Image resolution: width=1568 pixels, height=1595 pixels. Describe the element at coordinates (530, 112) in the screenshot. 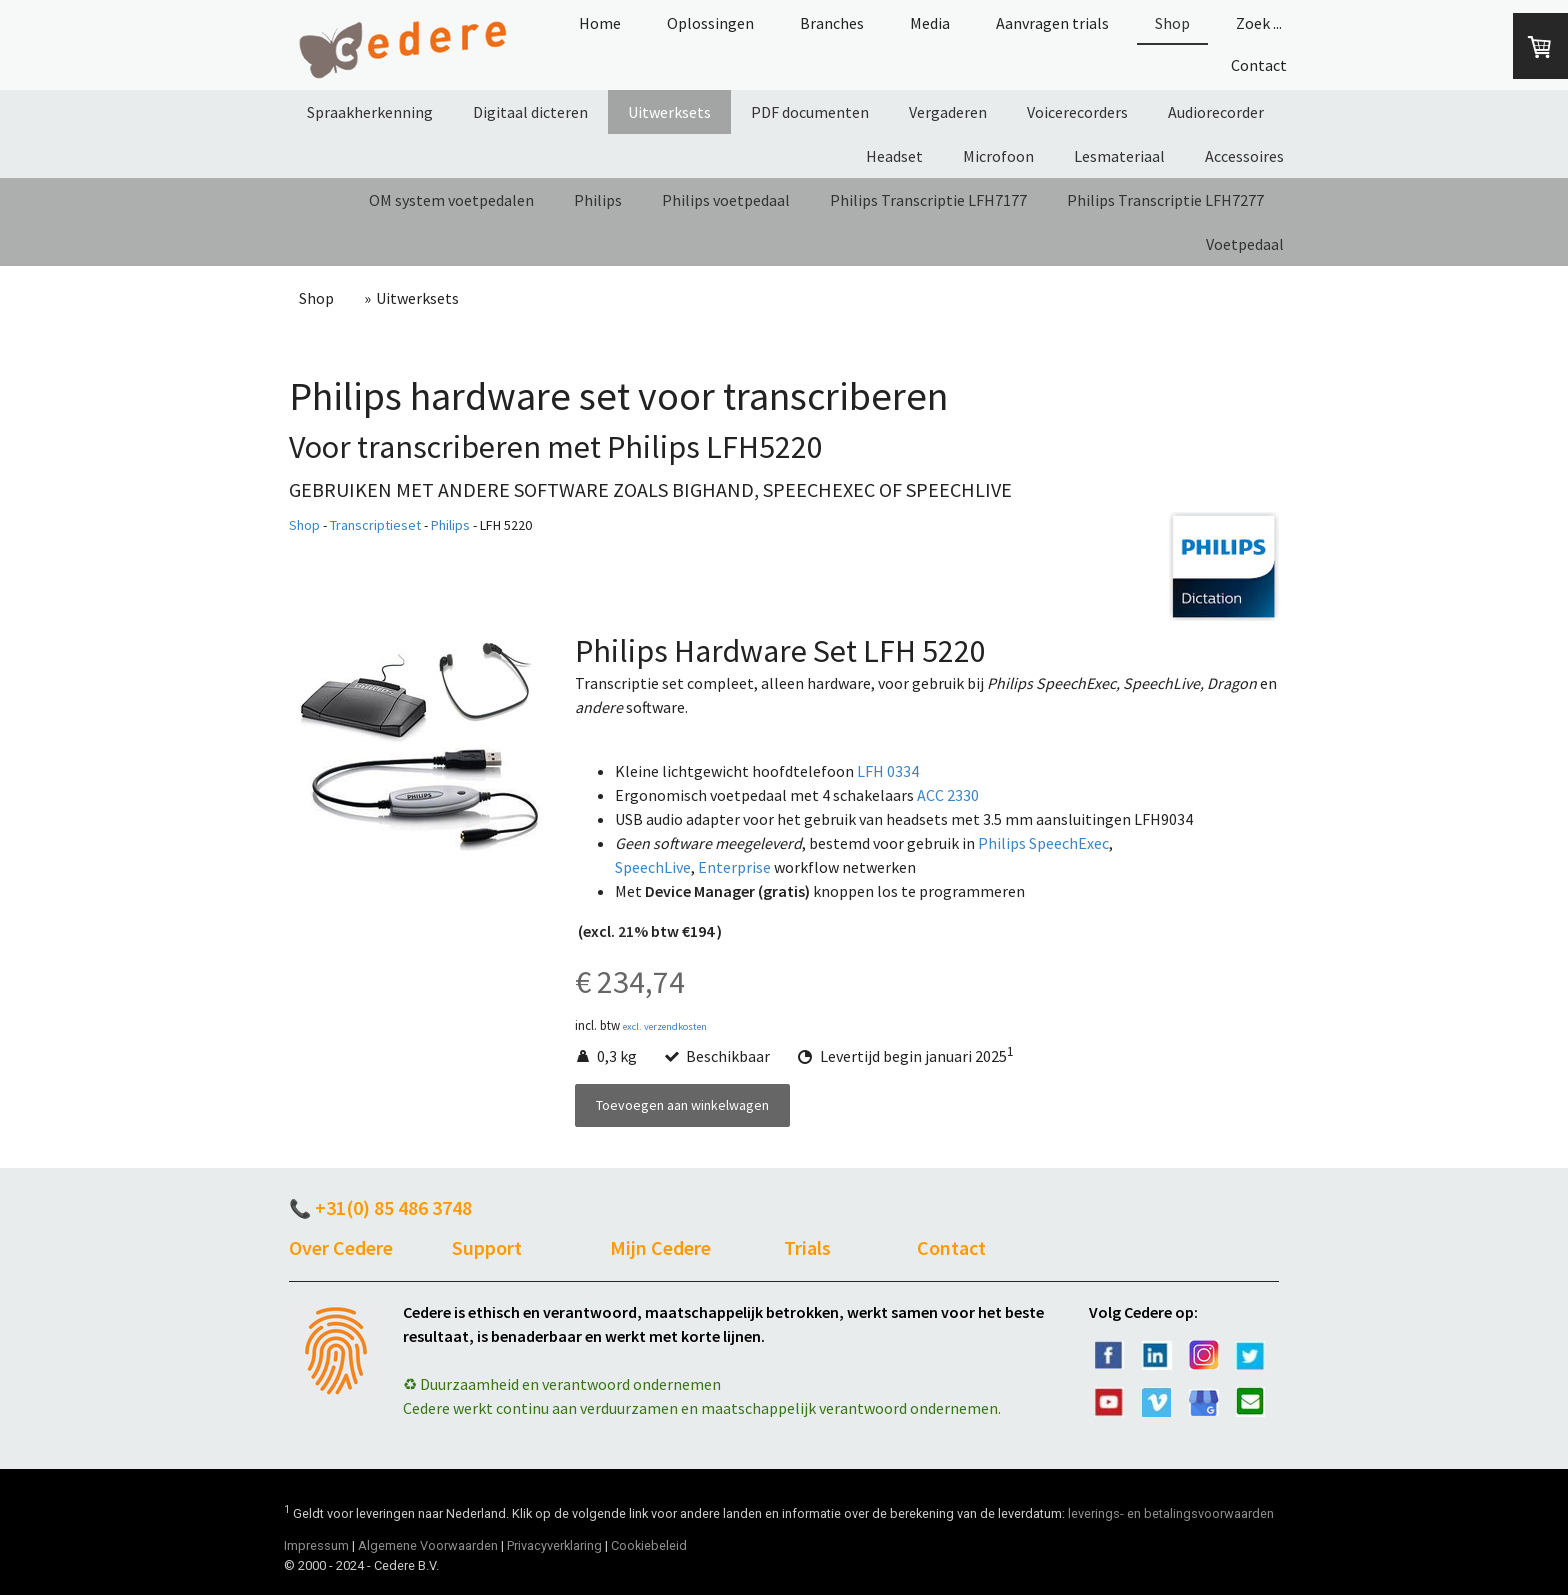

I see `Digitaal dicteren` at that location.